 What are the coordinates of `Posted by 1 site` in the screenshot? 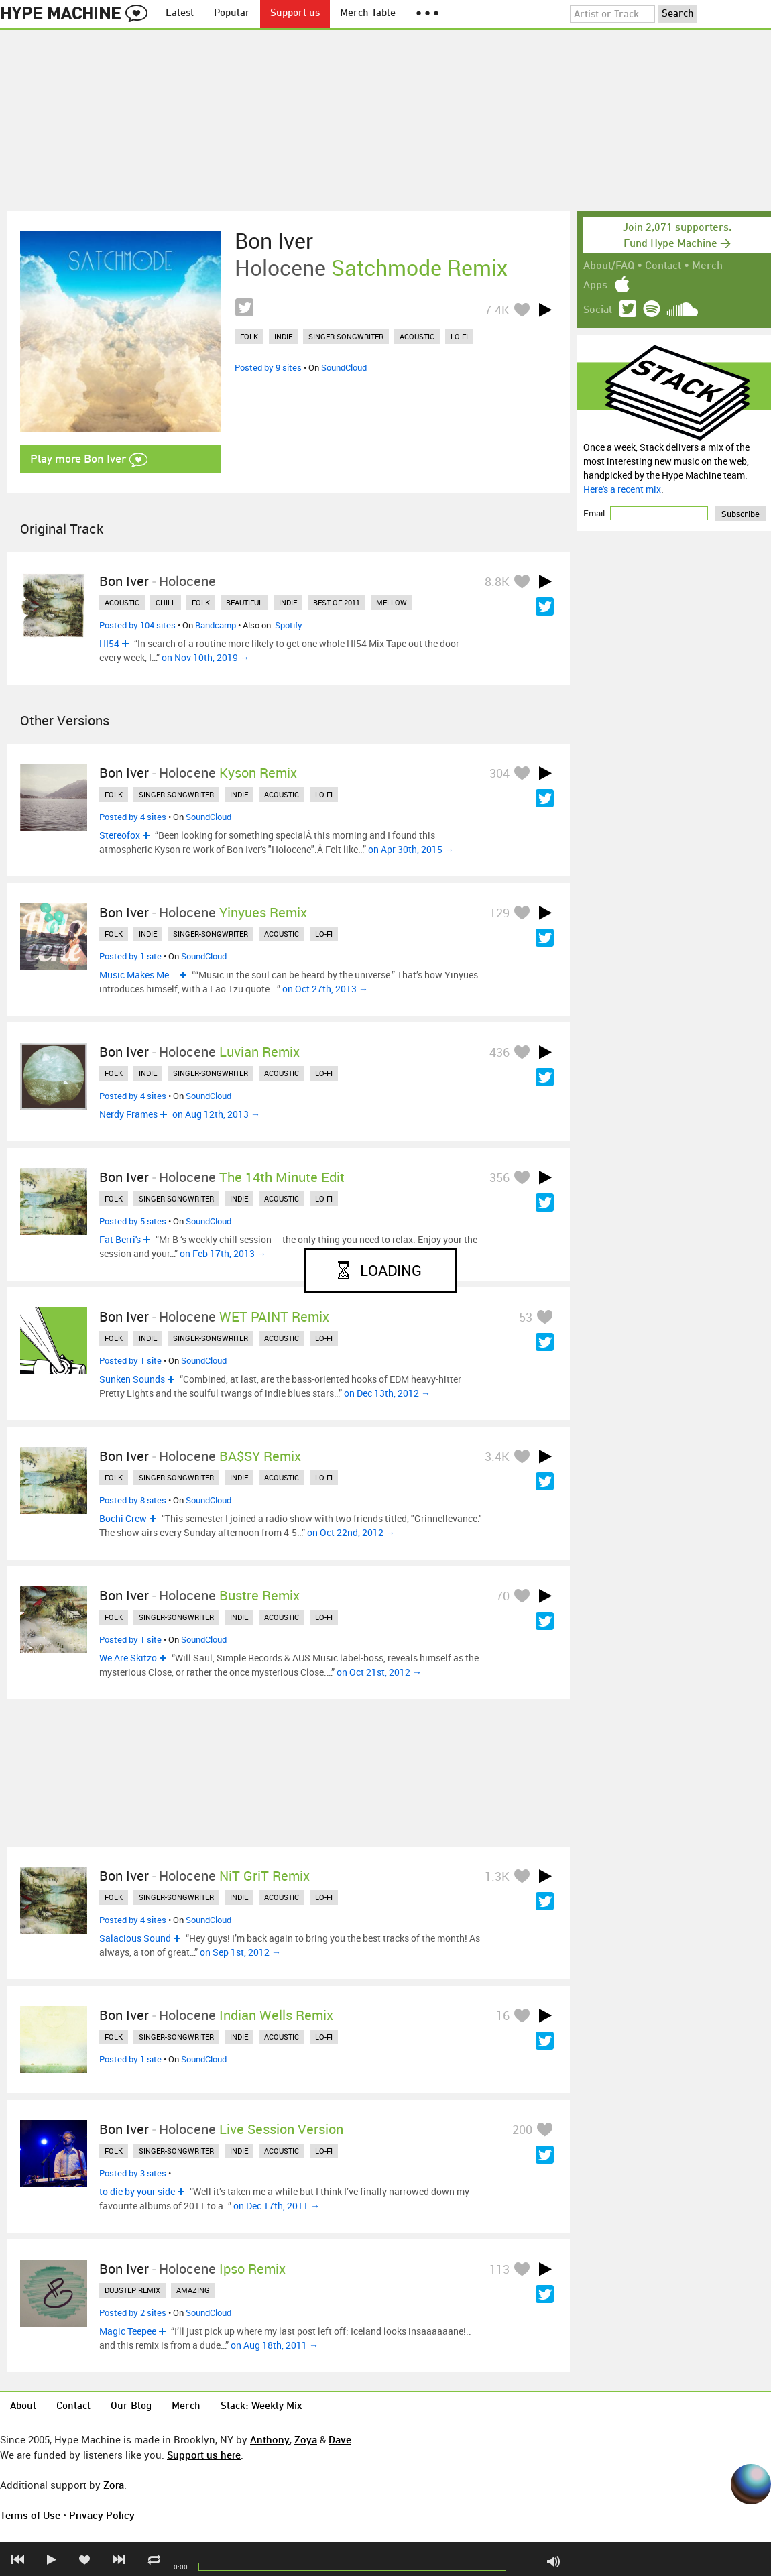 It's located at (130, 956).